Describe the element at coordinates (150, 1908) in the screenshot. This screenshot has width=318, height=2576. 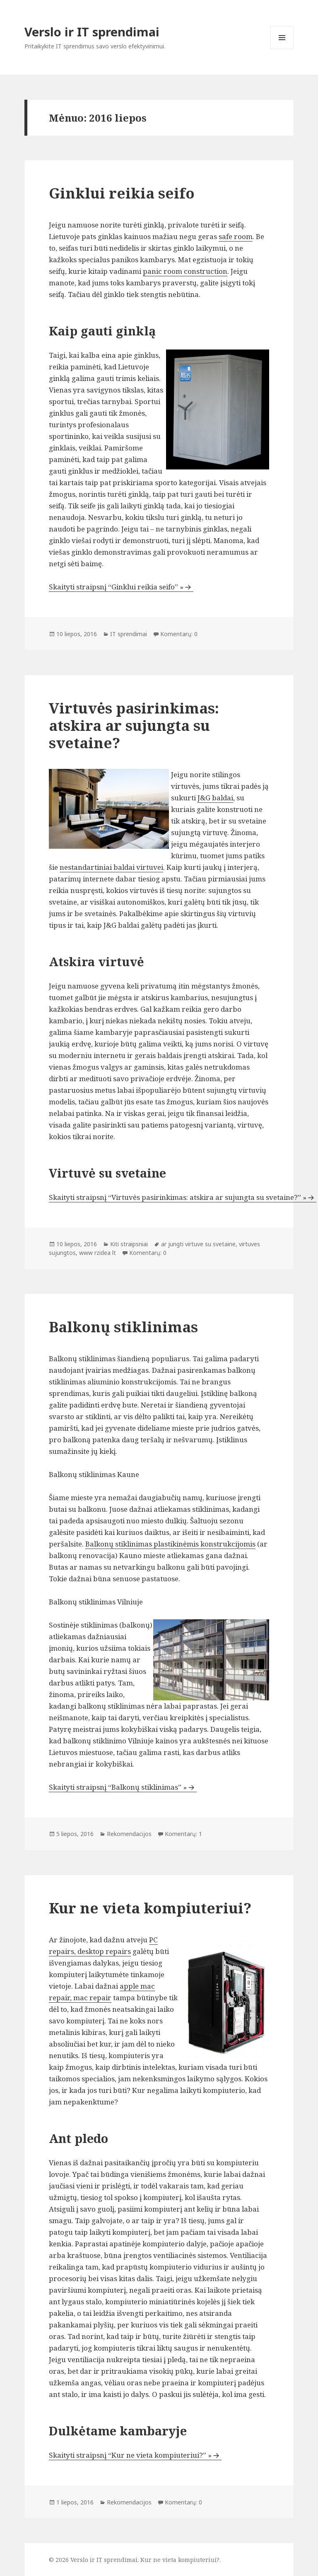
I see `Kur ne vieta kompiuteriui?` at that location.